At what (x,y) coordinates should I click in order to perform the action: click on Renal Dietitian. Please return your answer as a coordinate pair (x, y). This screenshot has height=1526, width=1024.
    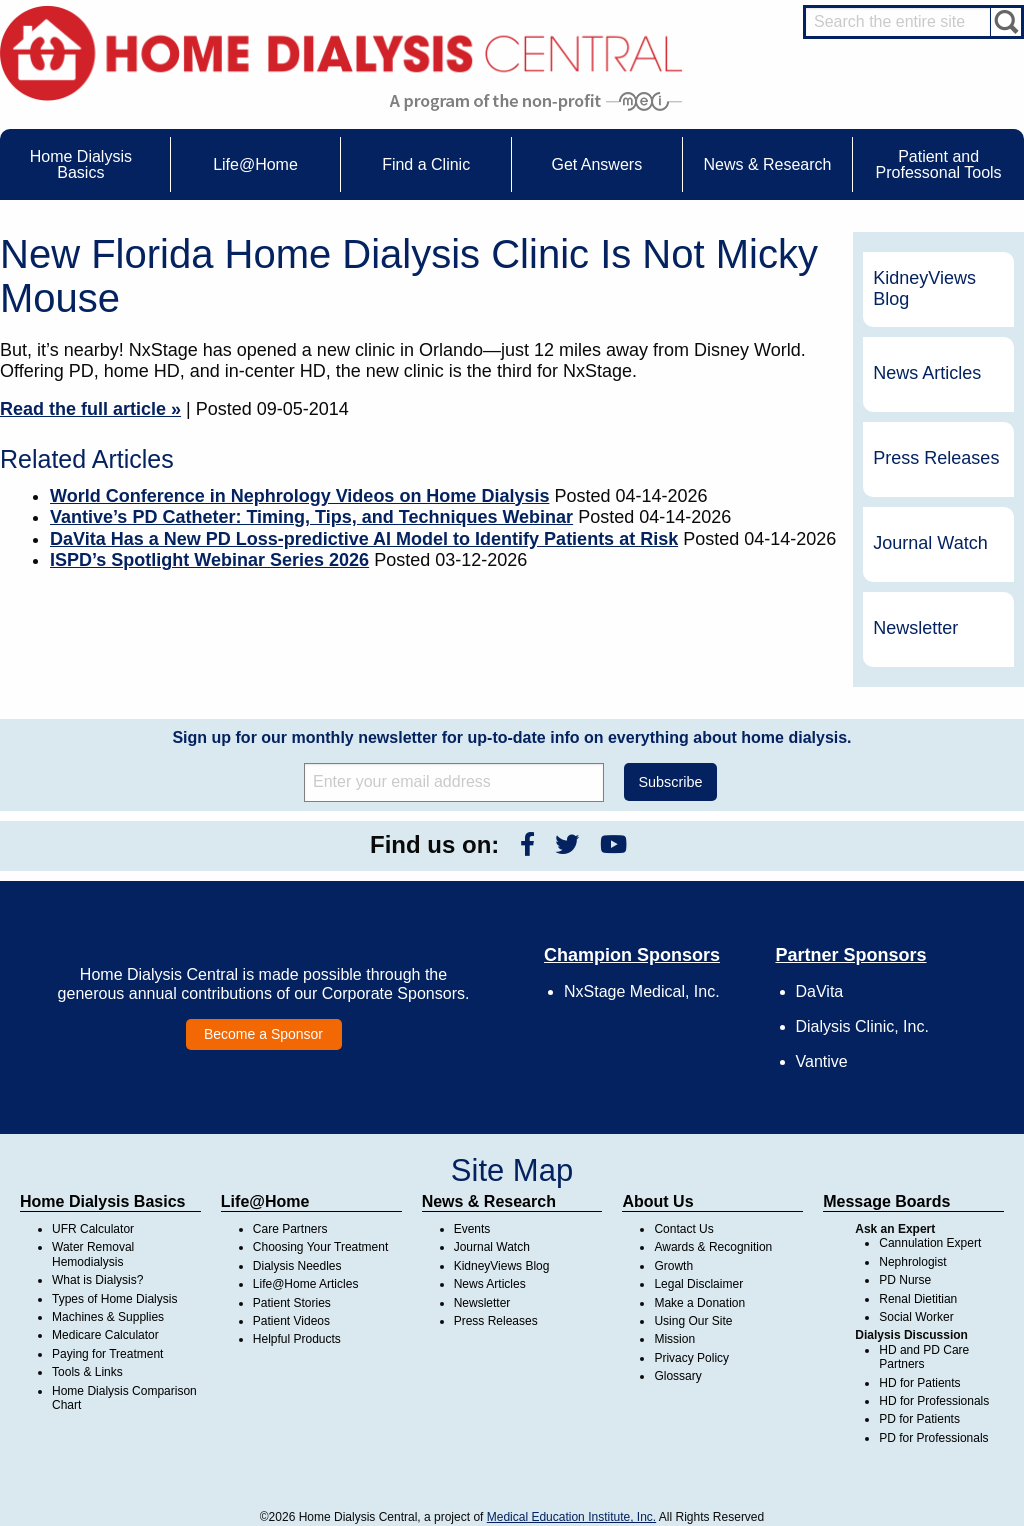
    Looking at the image, I should click on (918, 1299).